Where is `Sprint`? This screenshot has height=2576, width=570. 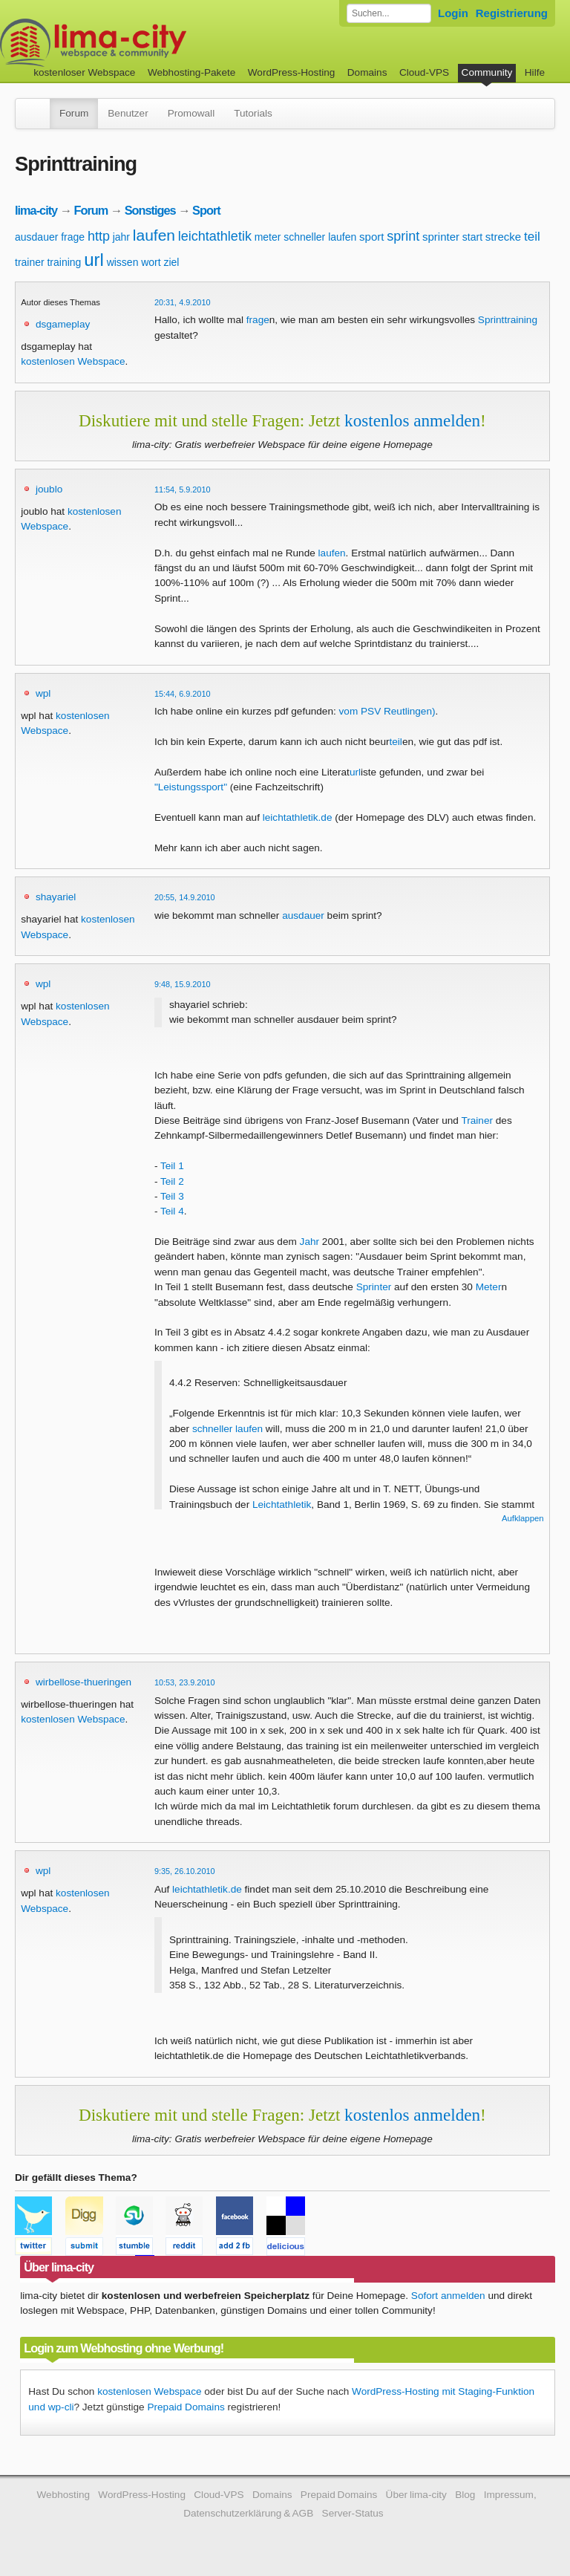
Sprint is located at coordinates (491, 319).